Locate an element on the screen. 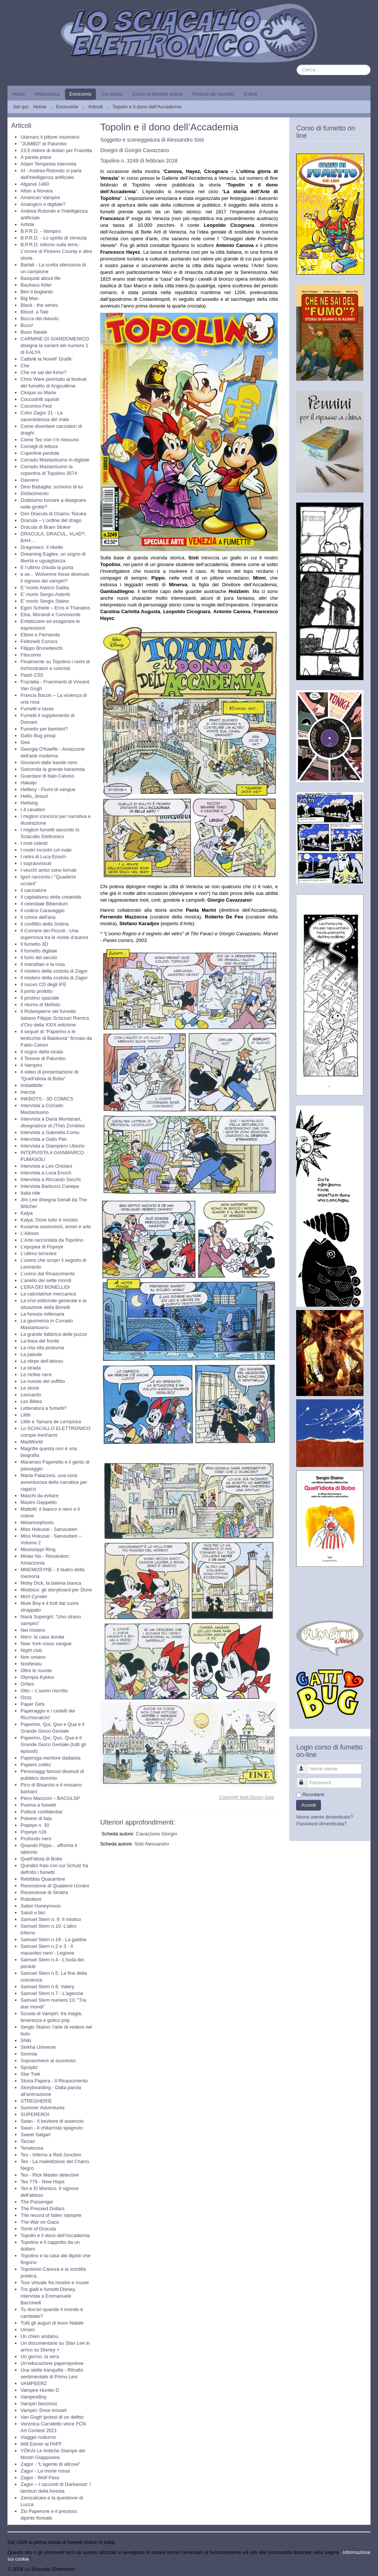  The War on Gaza is located at coordinates (40, 2222).